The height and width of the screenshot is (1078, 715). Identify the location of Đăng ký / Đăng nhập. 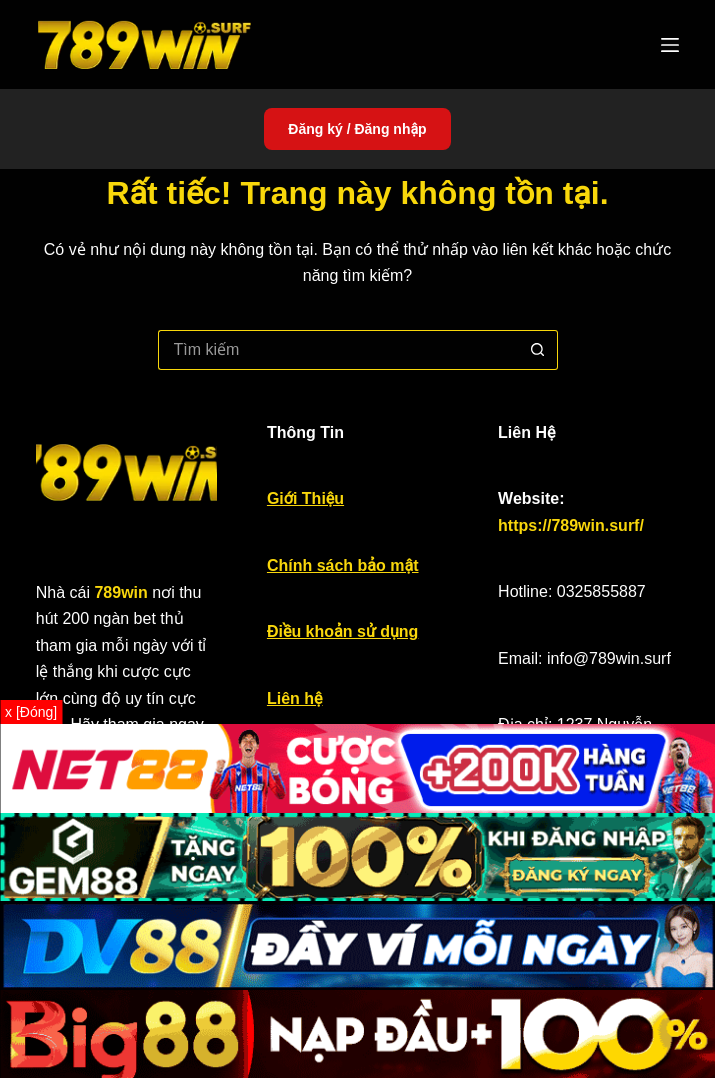
(357, 129).